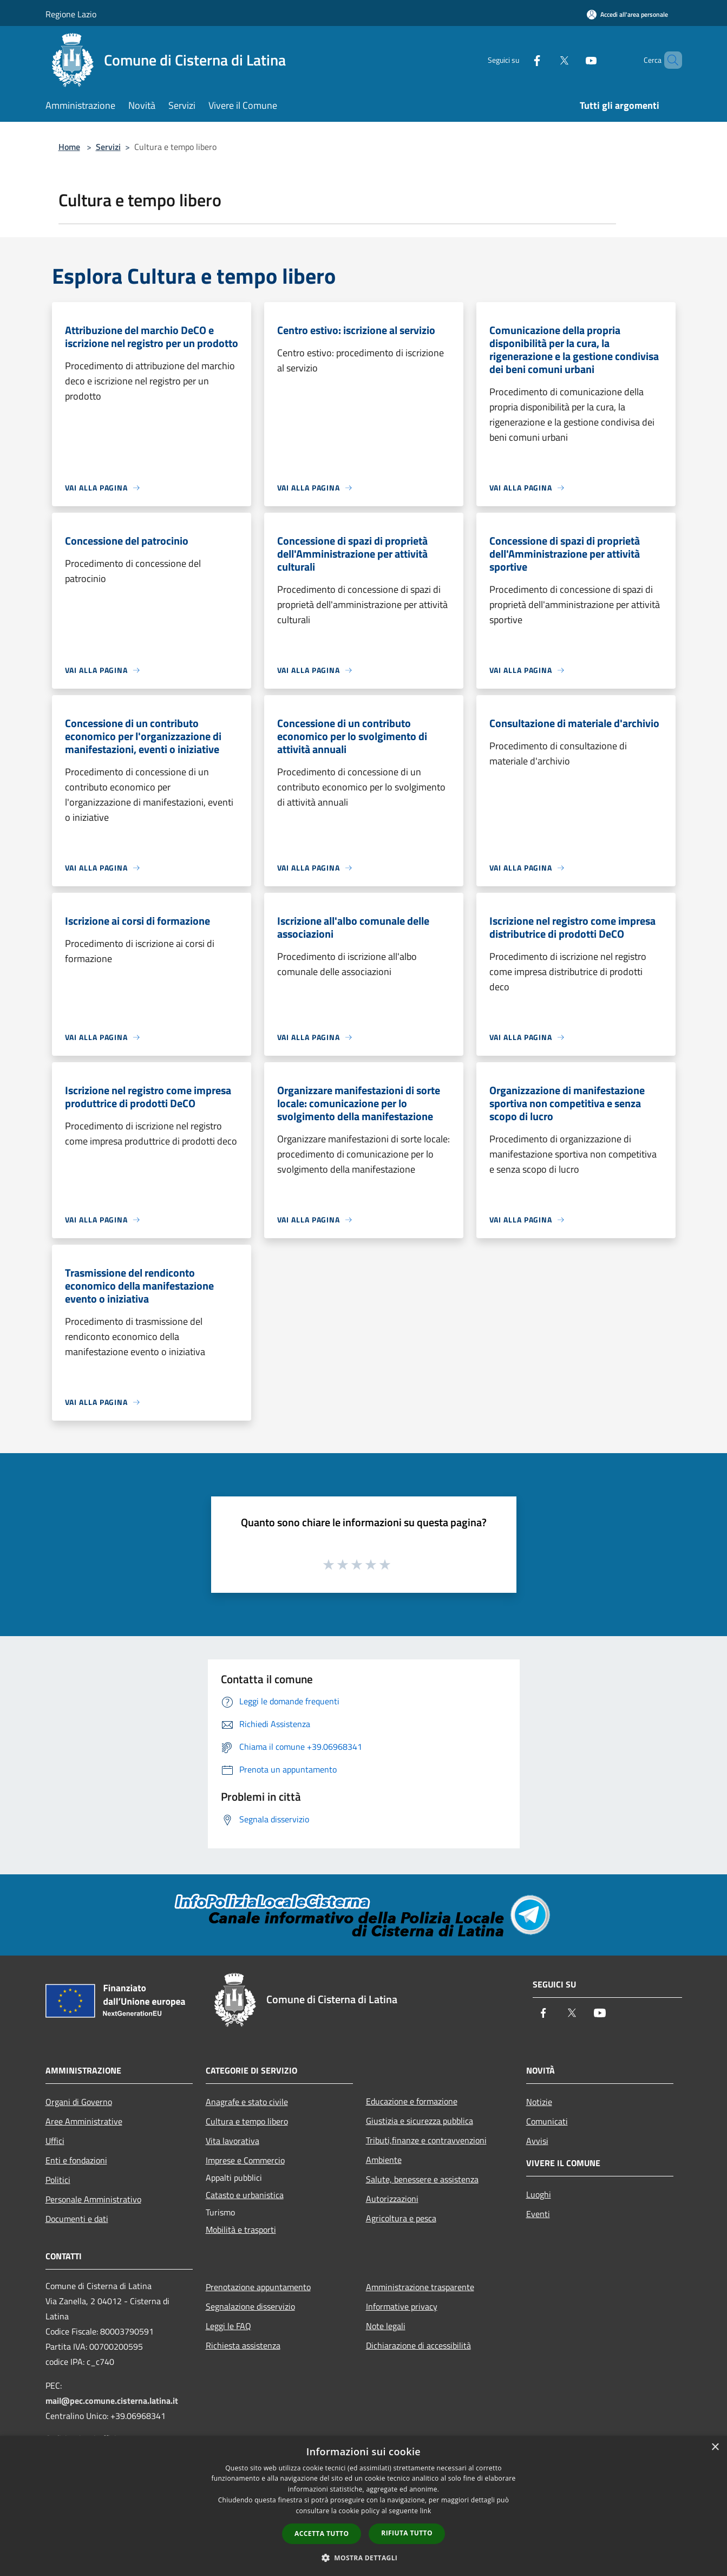 The image size is (727, 2576). I want to click on Eventi, so click(538, 2213).